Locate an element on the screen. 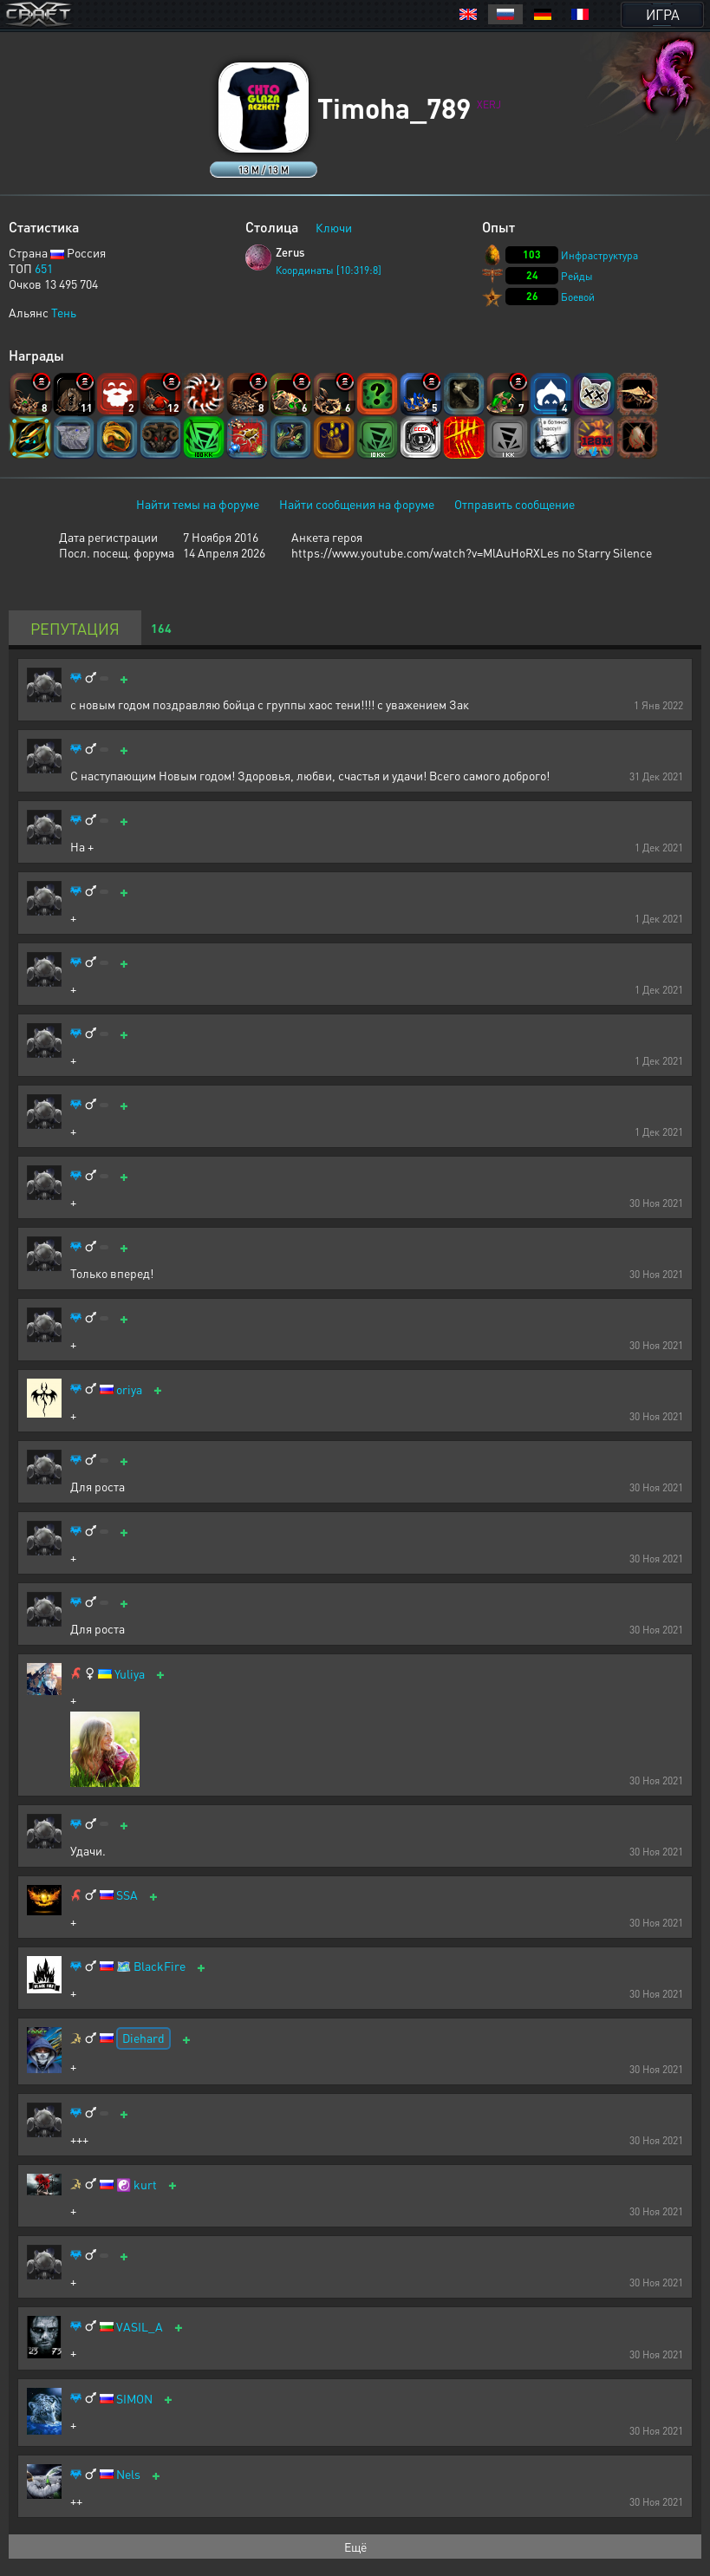 The image size is (710, 2576). Найти сообщения на форуме is located at coordinates (356, 504).